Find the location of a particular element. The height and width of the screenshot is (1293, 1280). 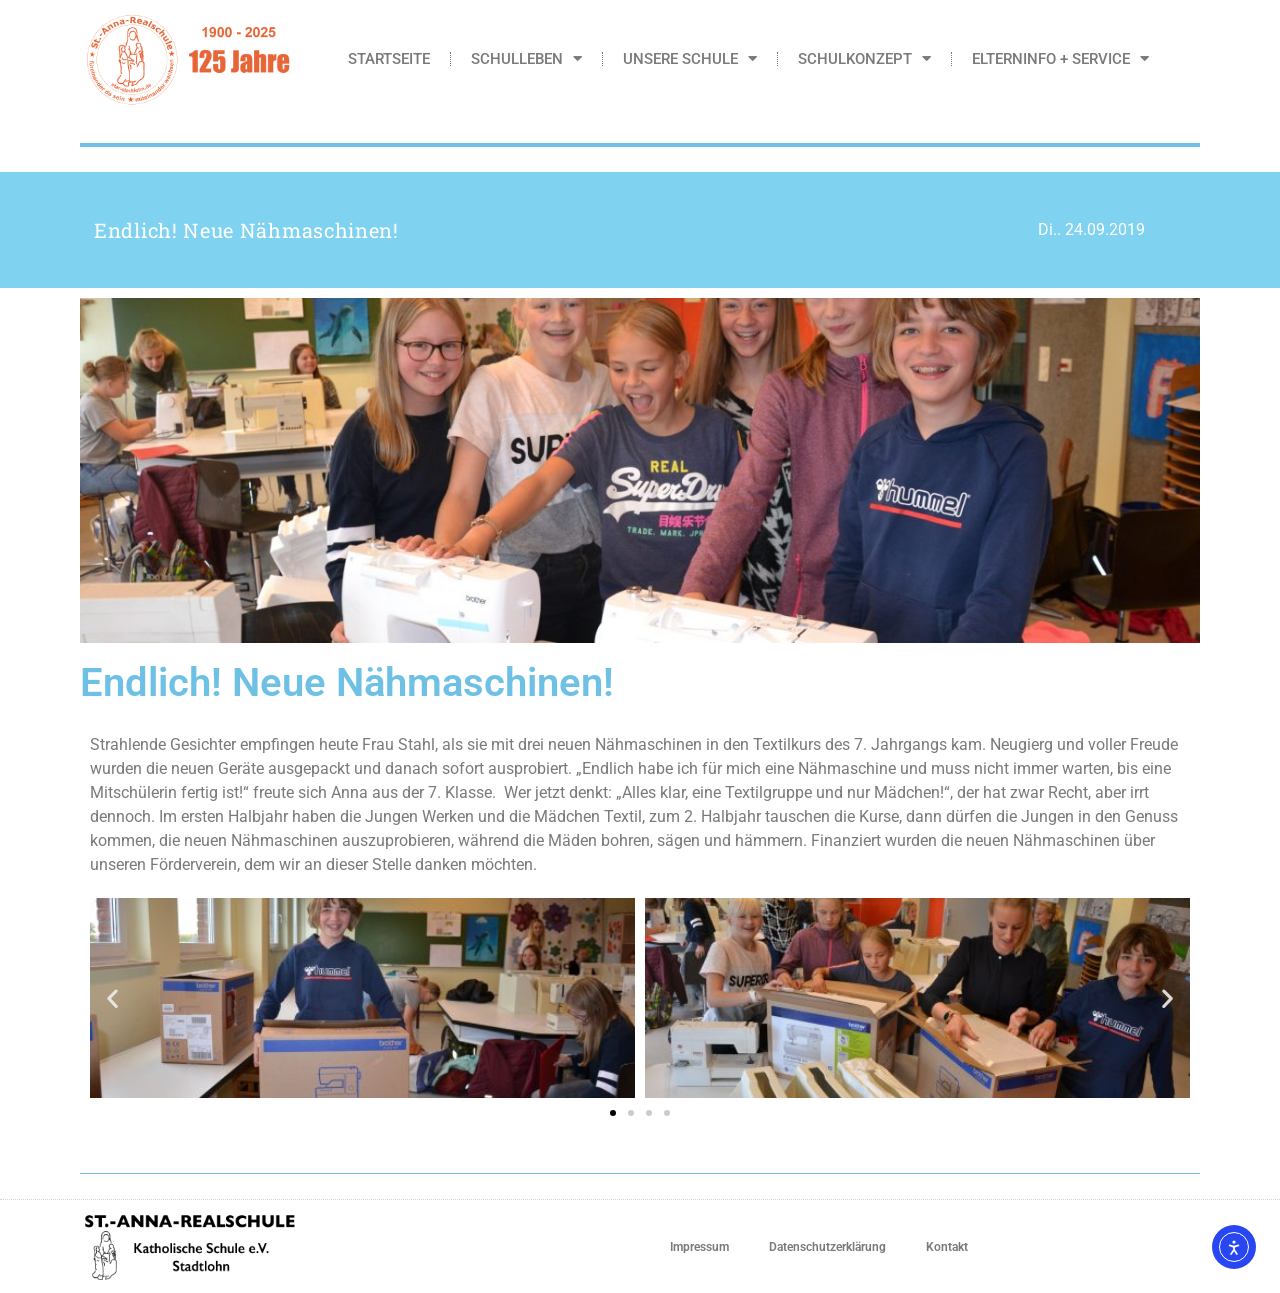

Schulleben is located at coordinates (526, 58).